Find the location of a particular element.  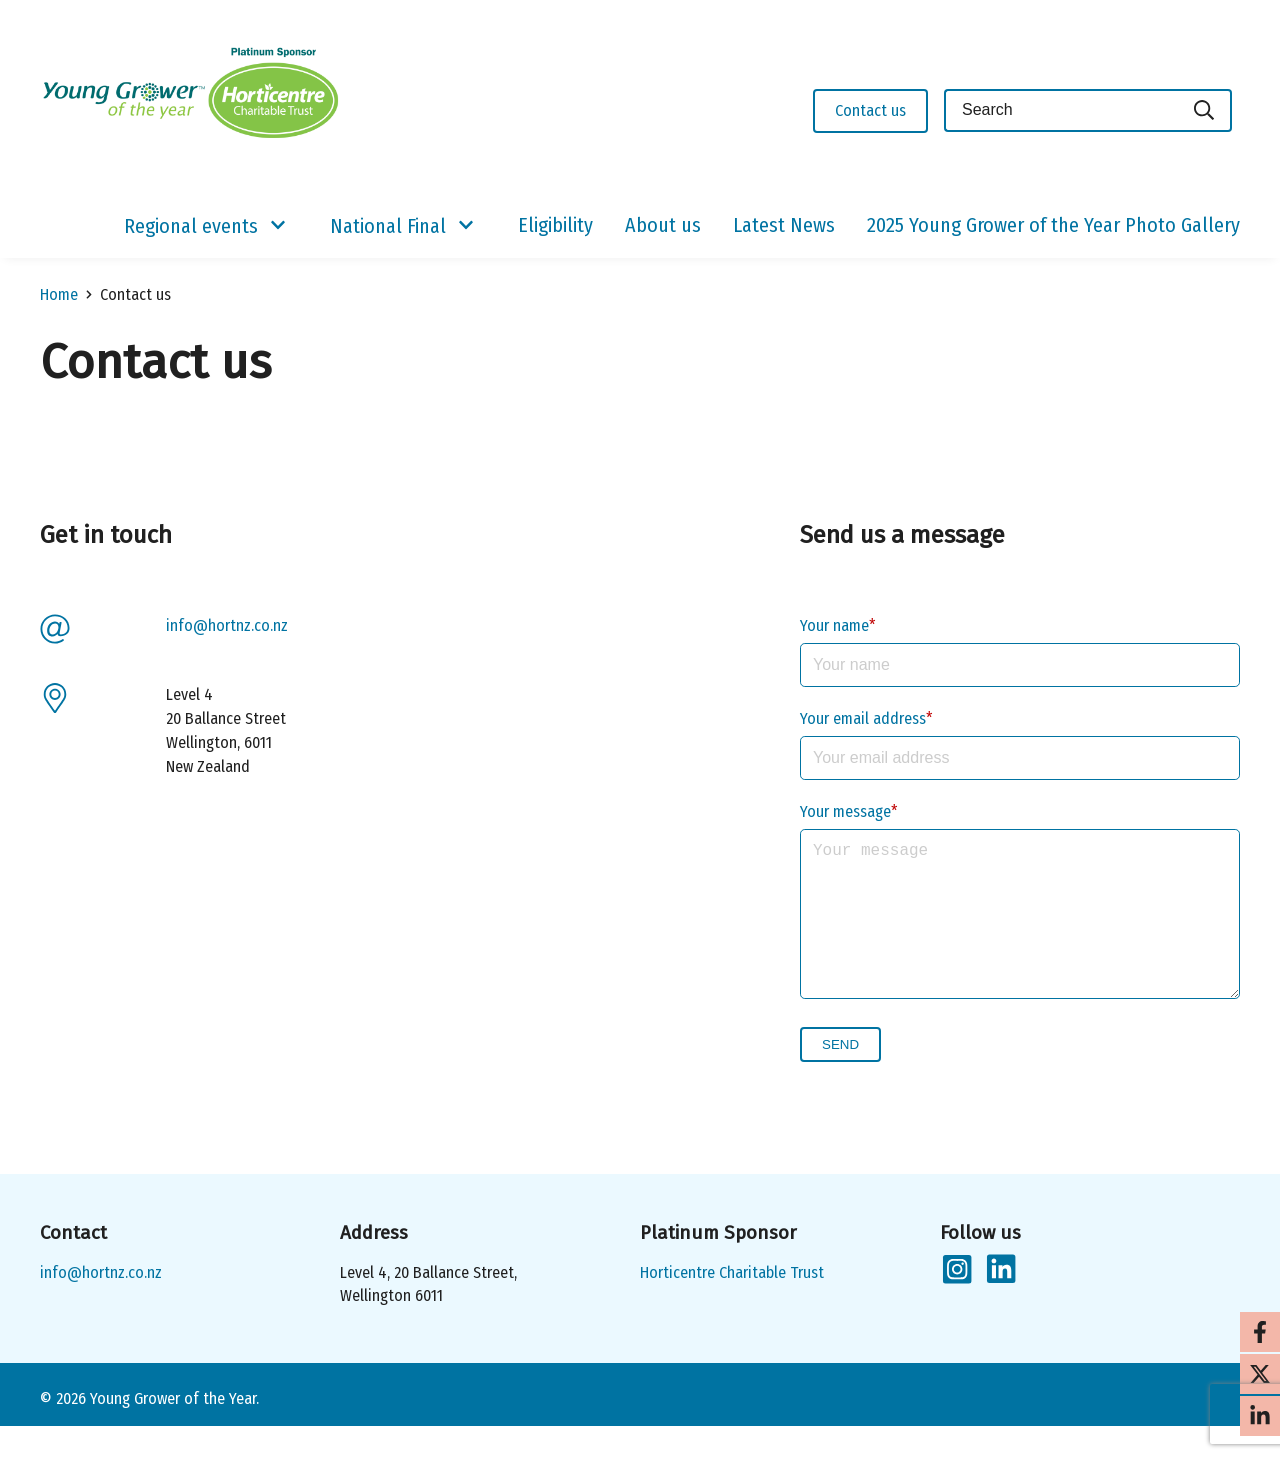

National Final is located at coordinates (388, 226).